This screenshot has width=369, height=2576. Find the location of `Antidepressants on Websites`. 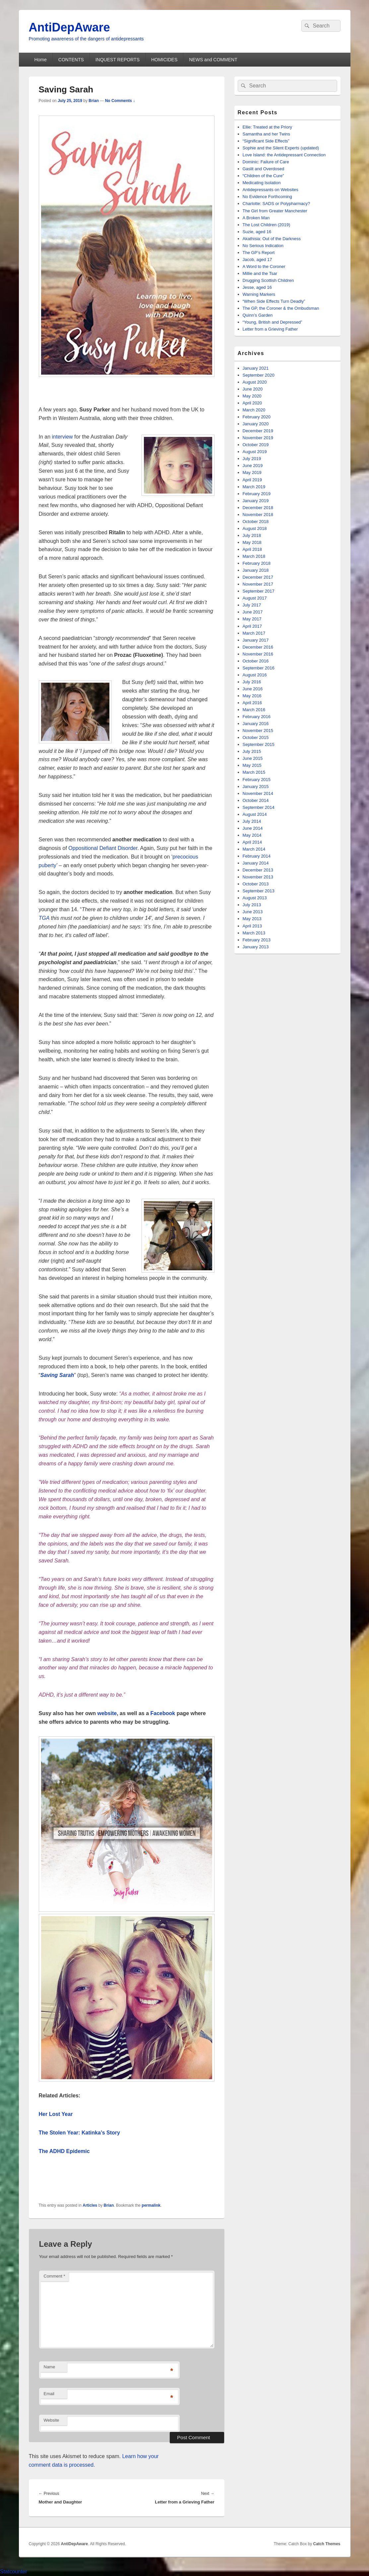

Antidepressants on Websites is located at coordinates (270, 189).